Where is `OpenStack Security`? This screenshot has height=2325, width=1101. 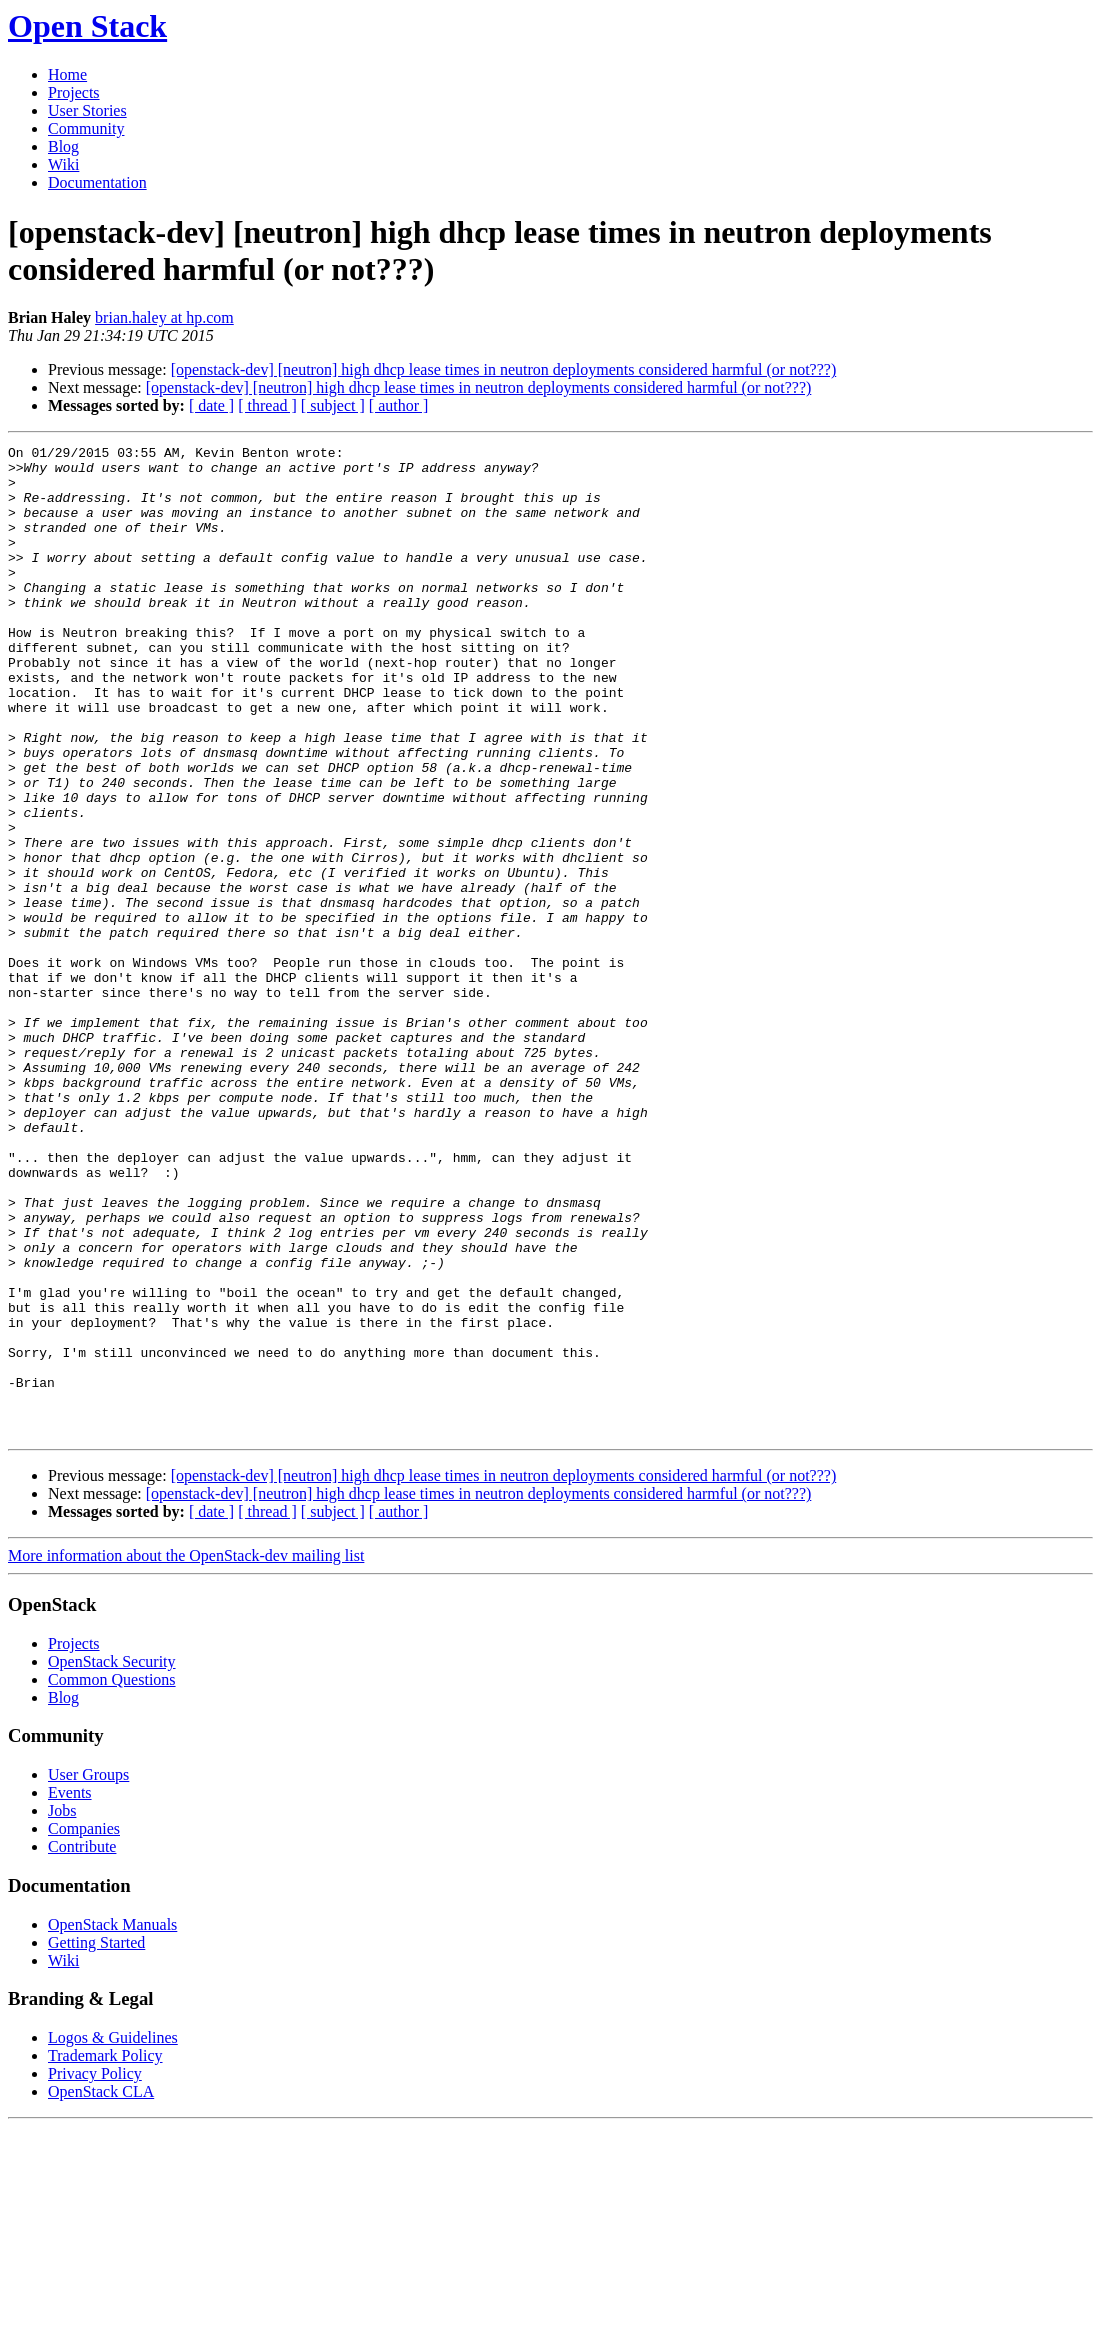 OpenStack Security is located at coordinates (112, 1859).